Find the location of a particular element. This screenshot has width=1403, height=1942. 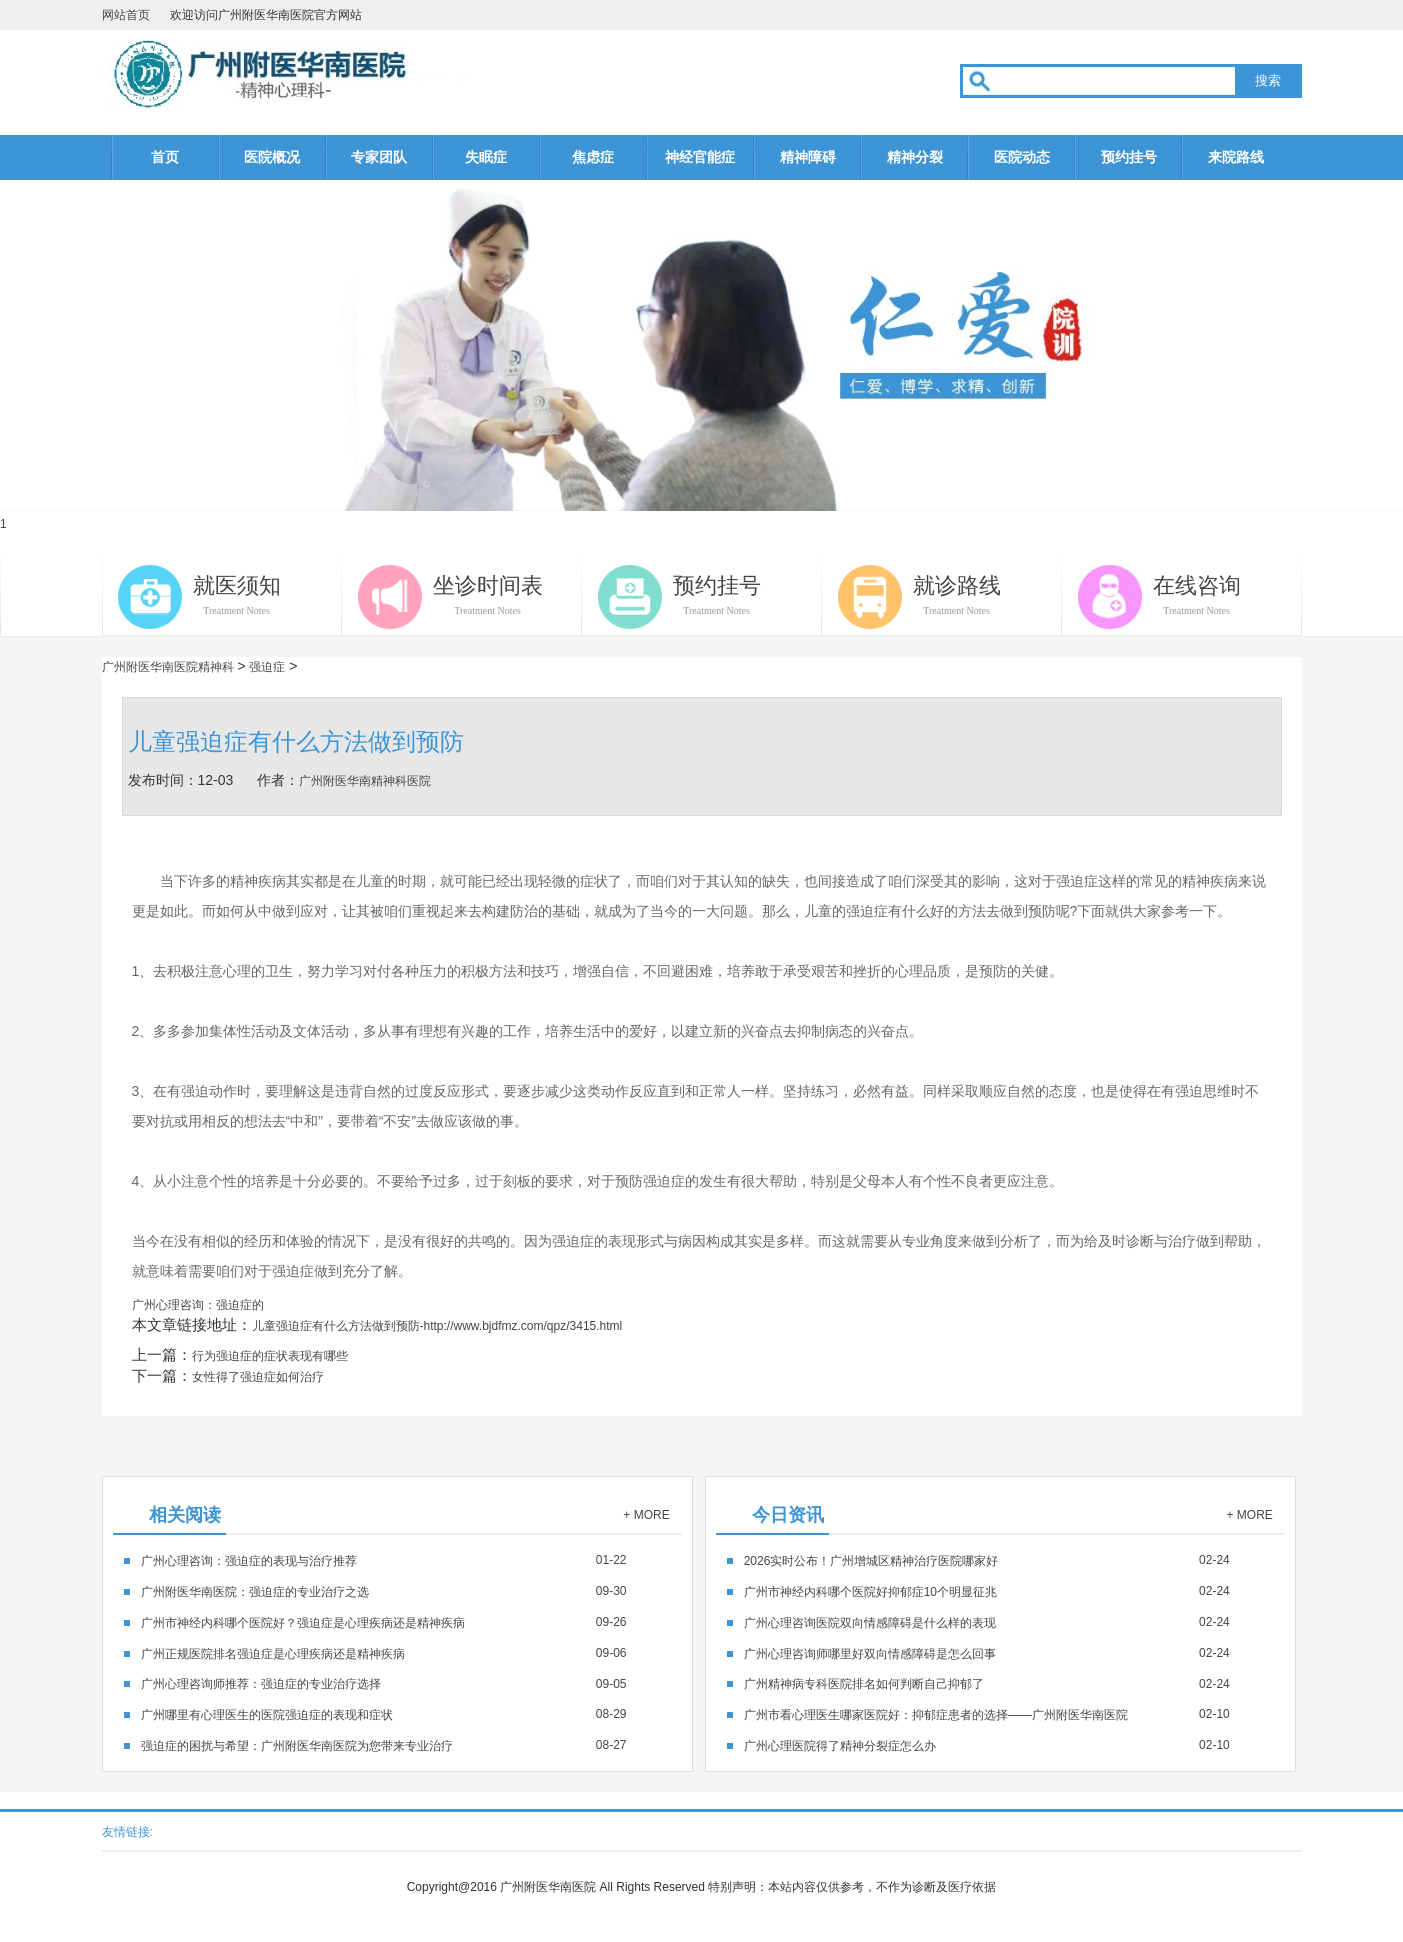

医院概况 is located at coordinates (272, 157).